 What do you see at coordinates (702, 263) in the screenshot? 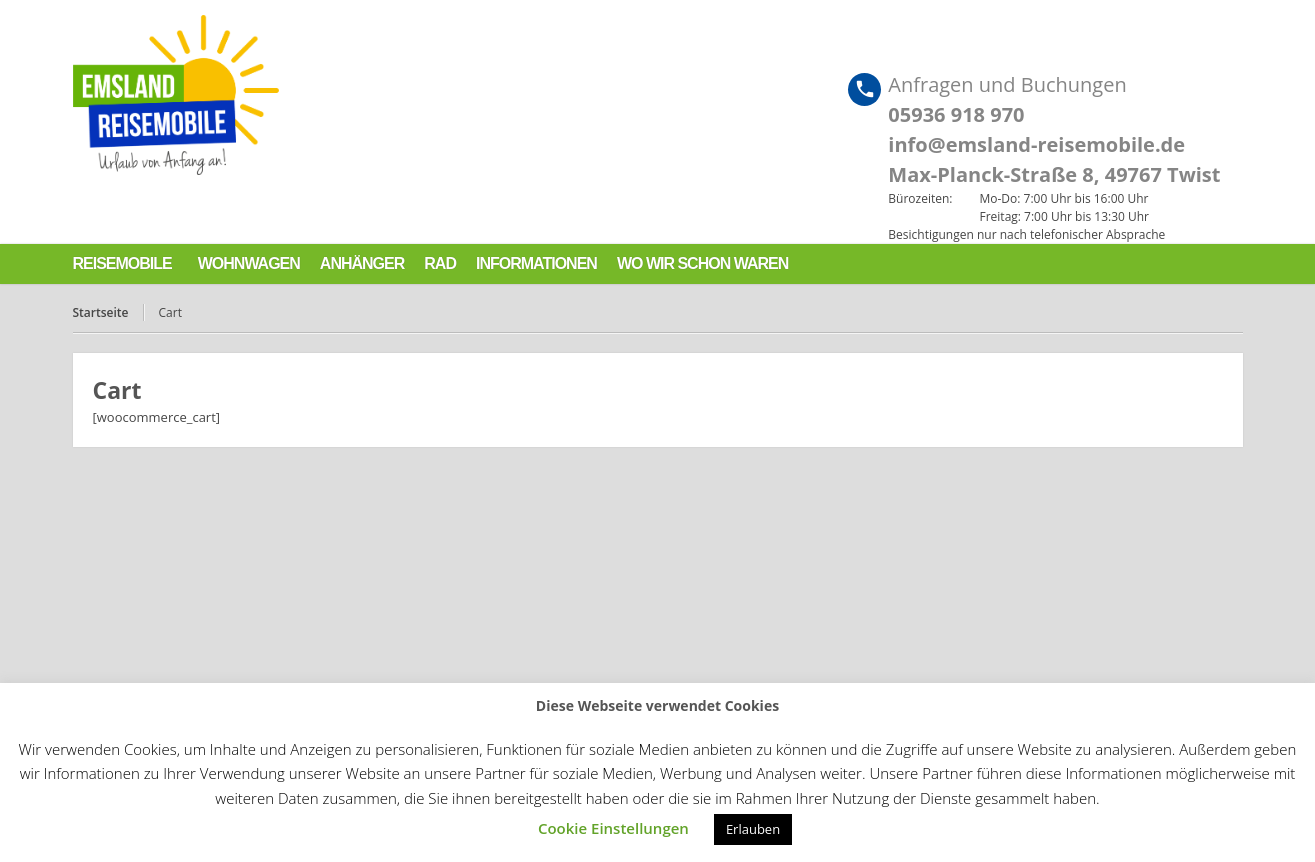
I see `Wo wir schon waren` at bounding box center [702, 263].